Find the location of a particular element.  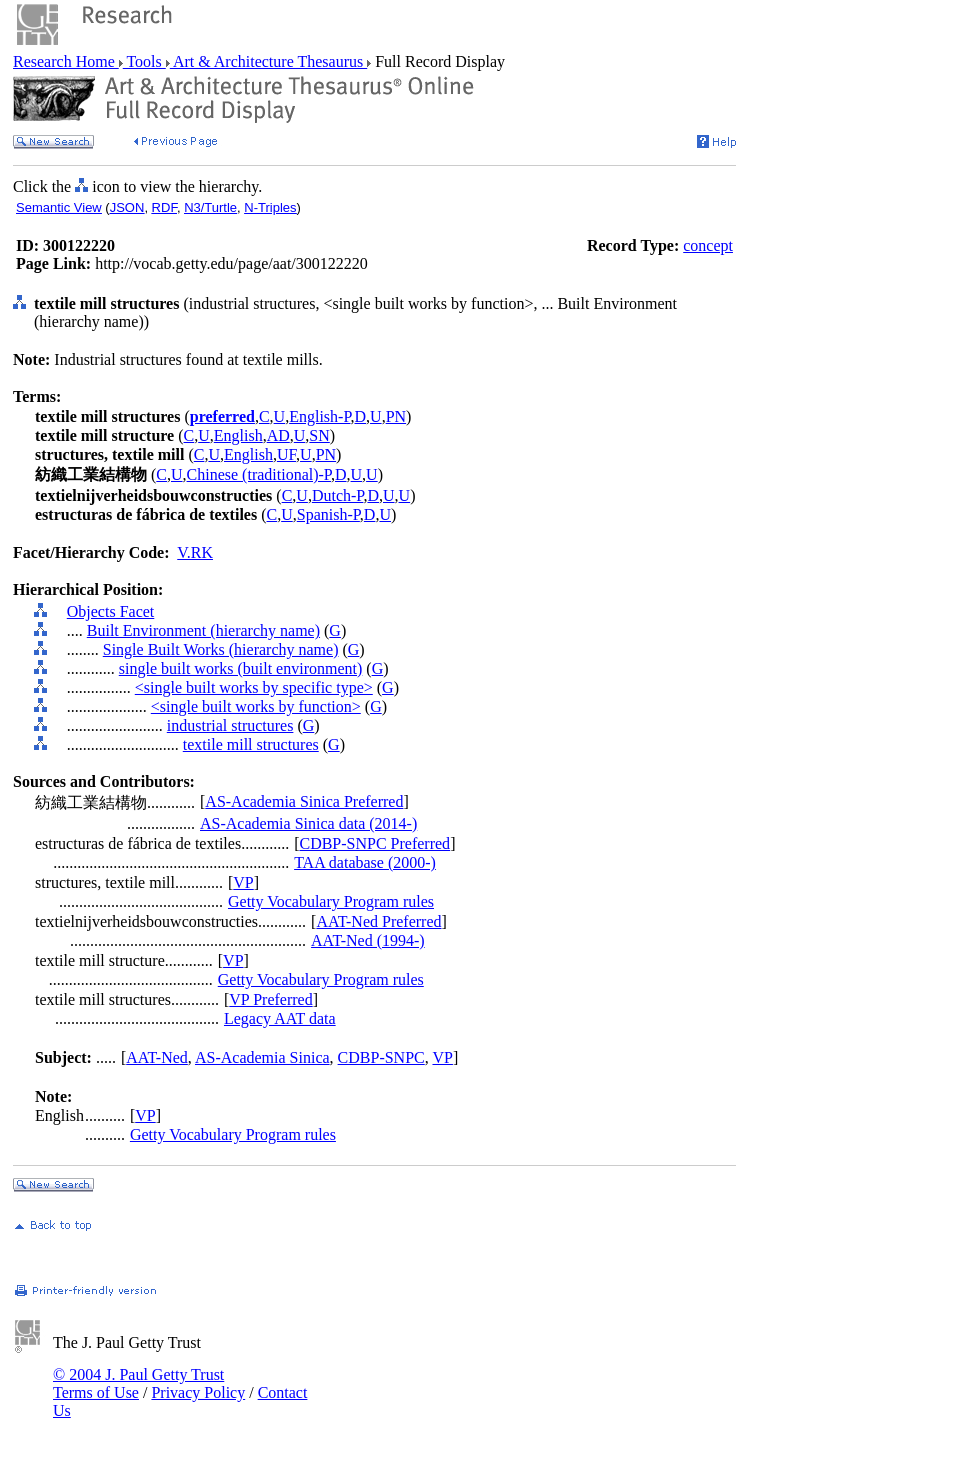

Privacy Policy is located at coordinates (198, 1392).